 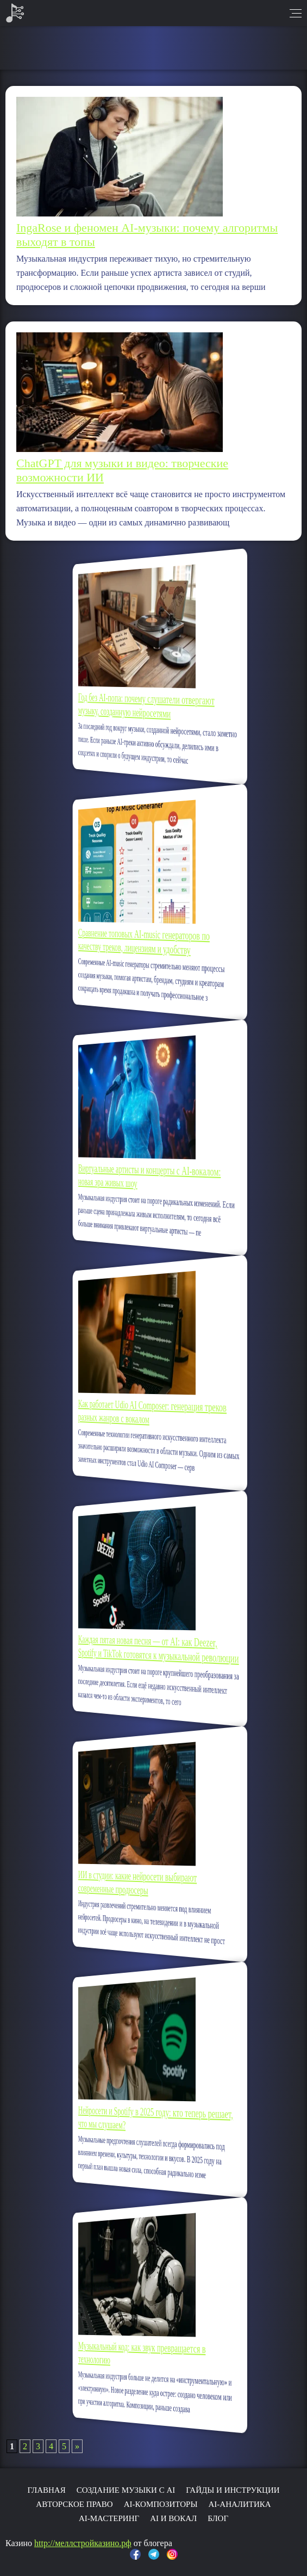 What do you see at coordinates (46, 2490) in the screenshot?
I see `Главная` at bounding box center [46, 2490].